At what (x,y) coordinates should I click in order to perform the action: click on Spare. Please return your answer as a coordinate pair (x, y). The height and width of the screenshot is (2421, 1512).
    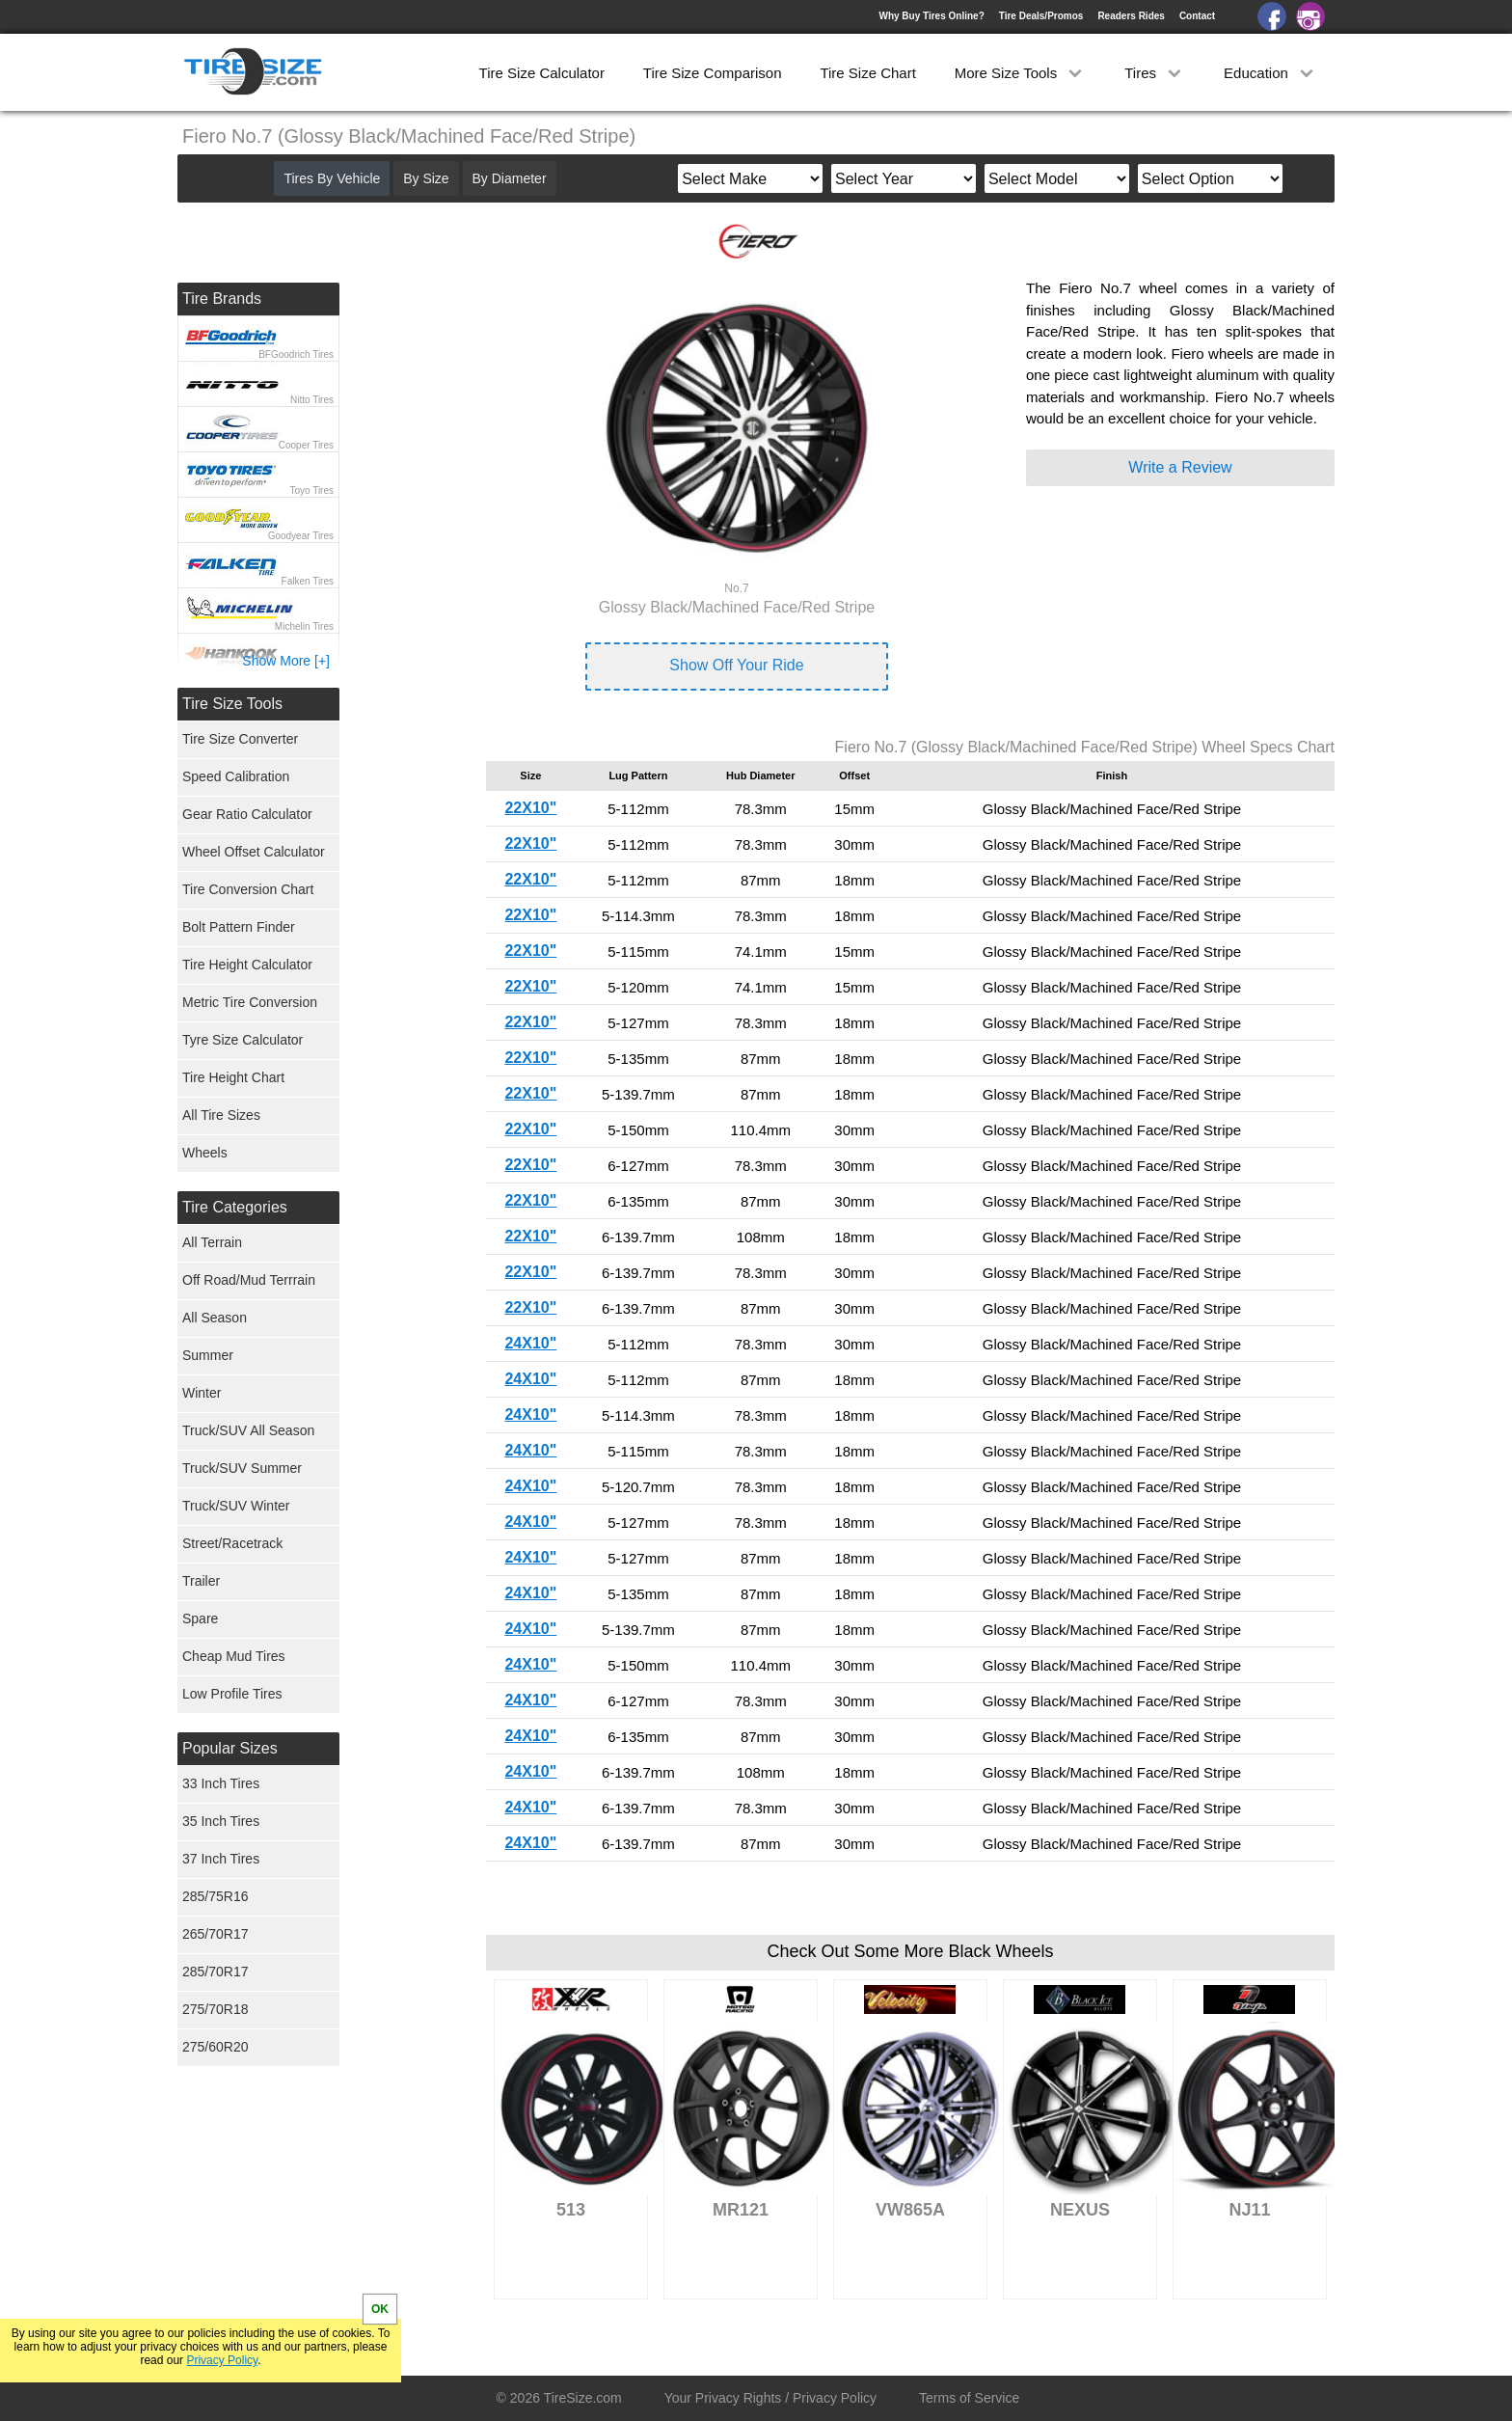
    Looking at the image, I should click on (200, 1618).